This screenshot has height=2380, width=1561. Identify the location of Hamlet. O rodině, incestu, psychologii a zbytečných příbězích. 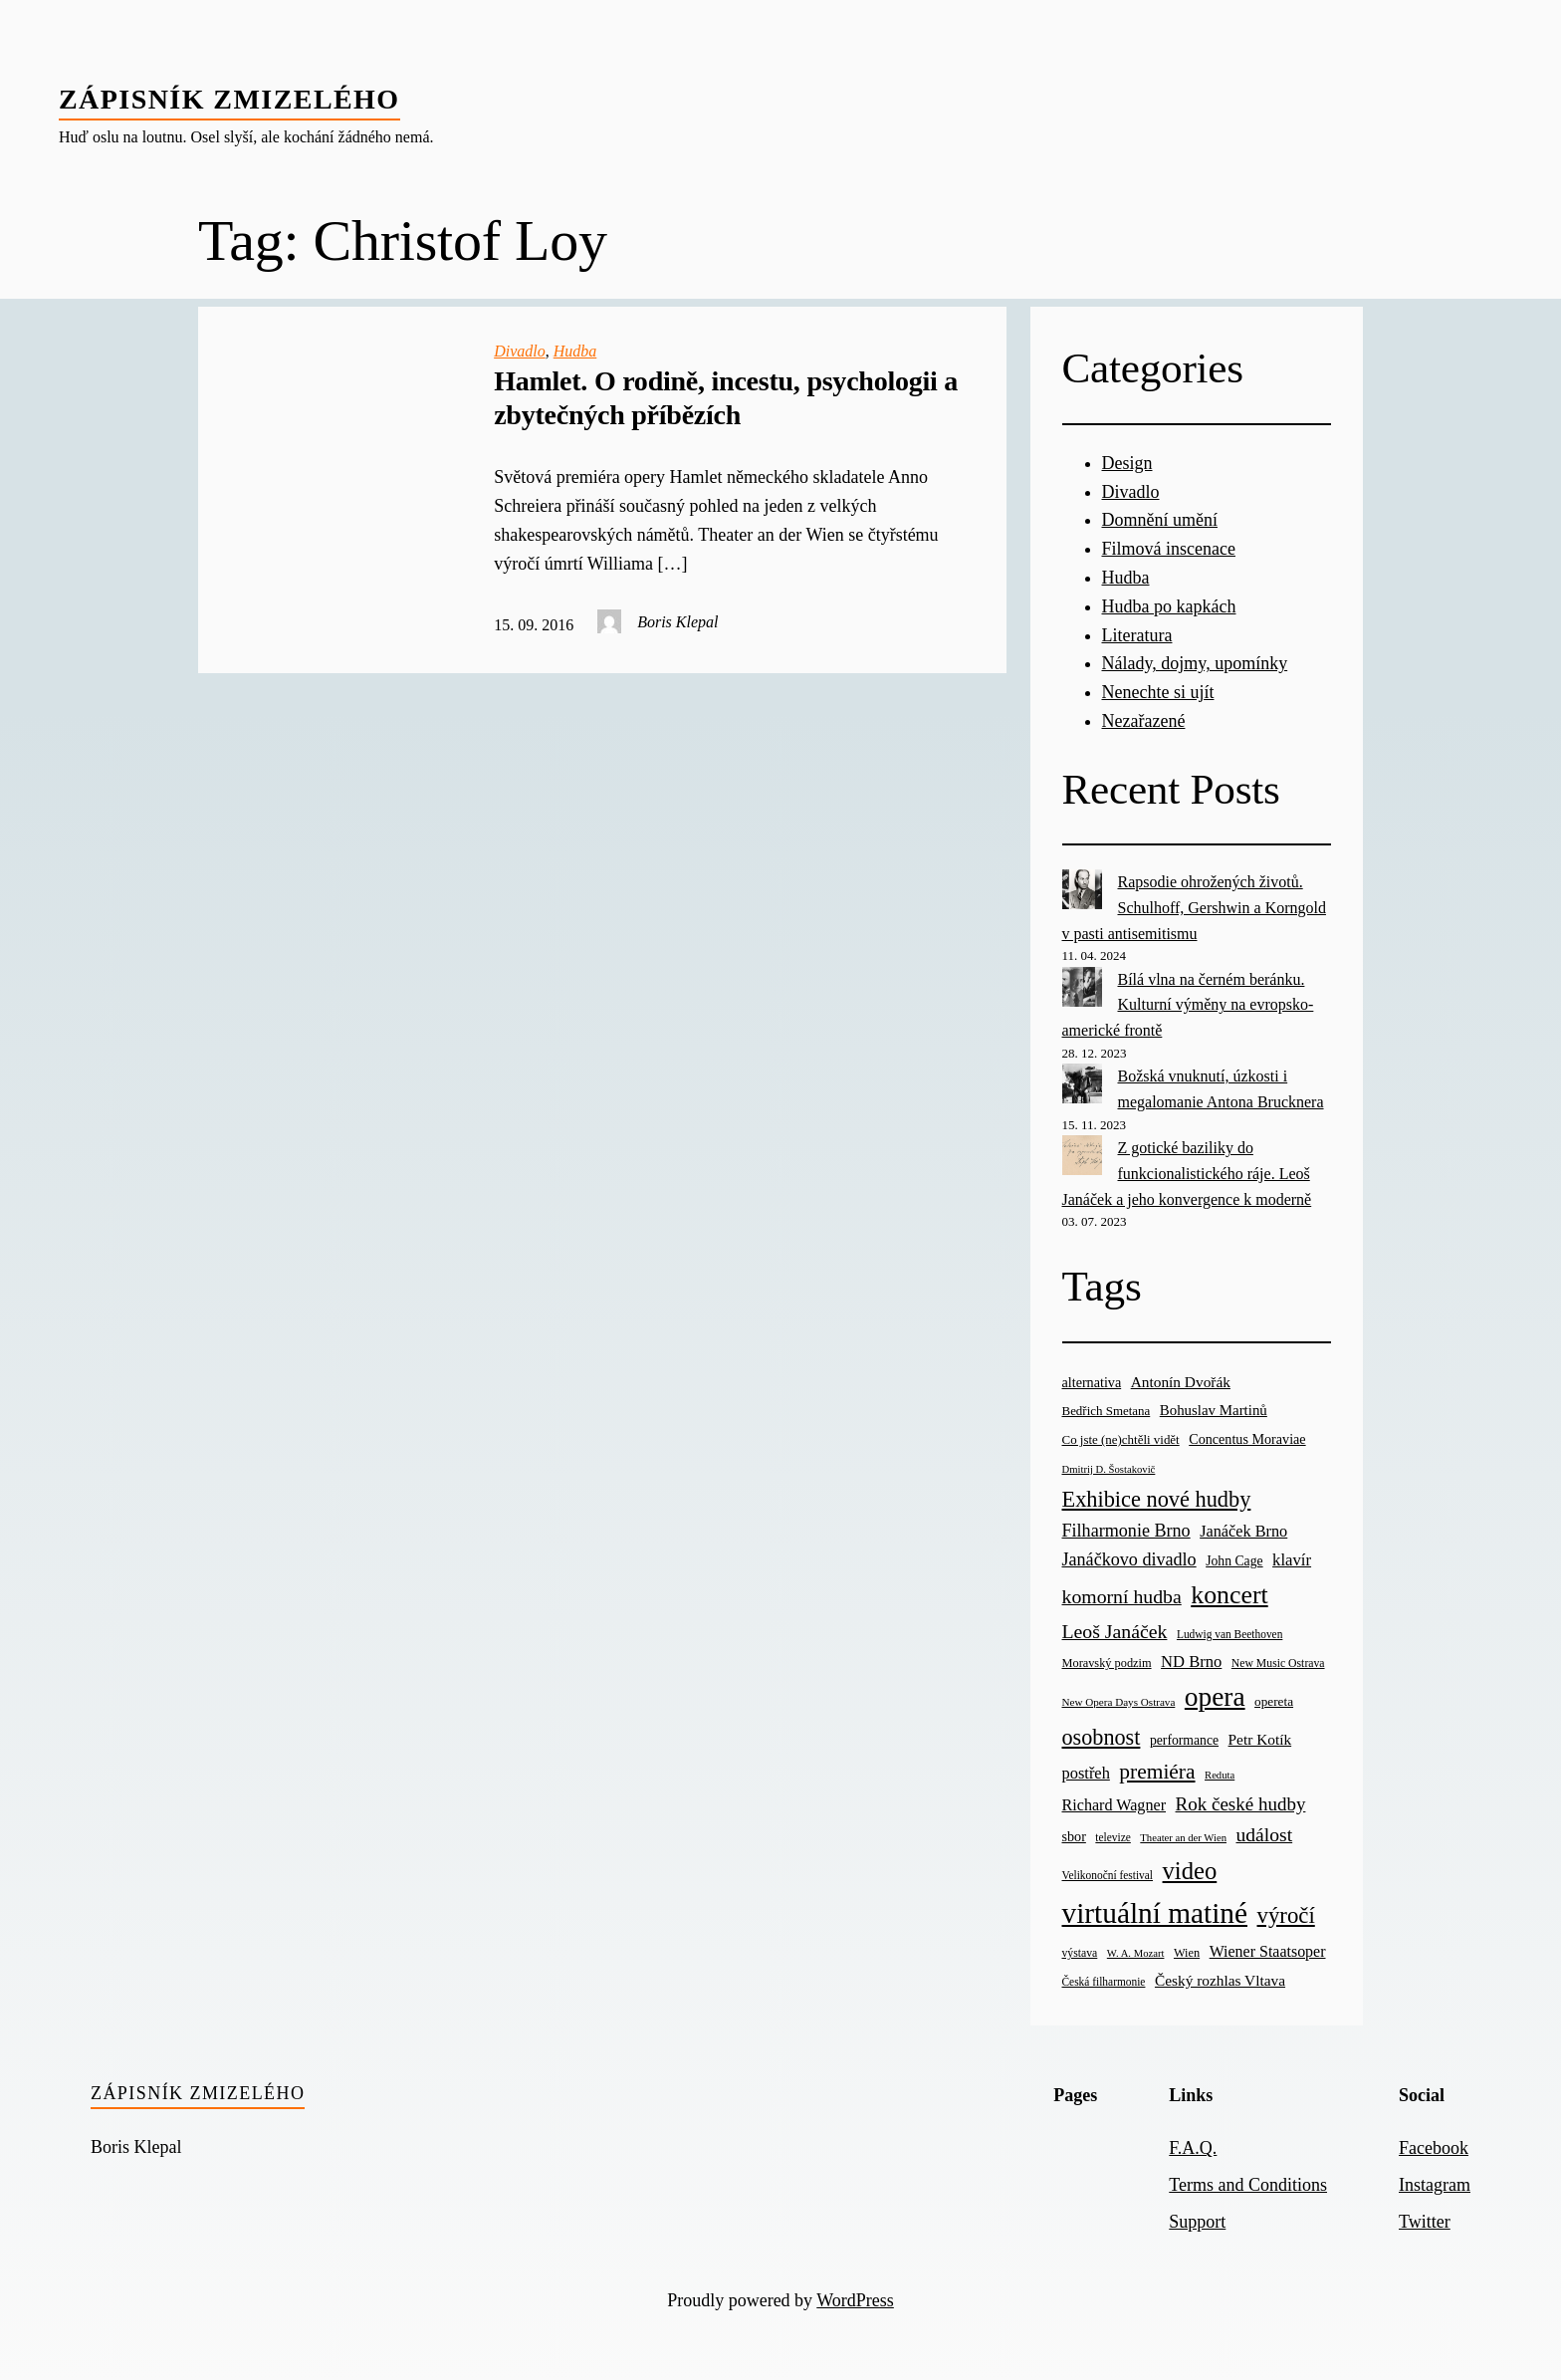
(726, 397).